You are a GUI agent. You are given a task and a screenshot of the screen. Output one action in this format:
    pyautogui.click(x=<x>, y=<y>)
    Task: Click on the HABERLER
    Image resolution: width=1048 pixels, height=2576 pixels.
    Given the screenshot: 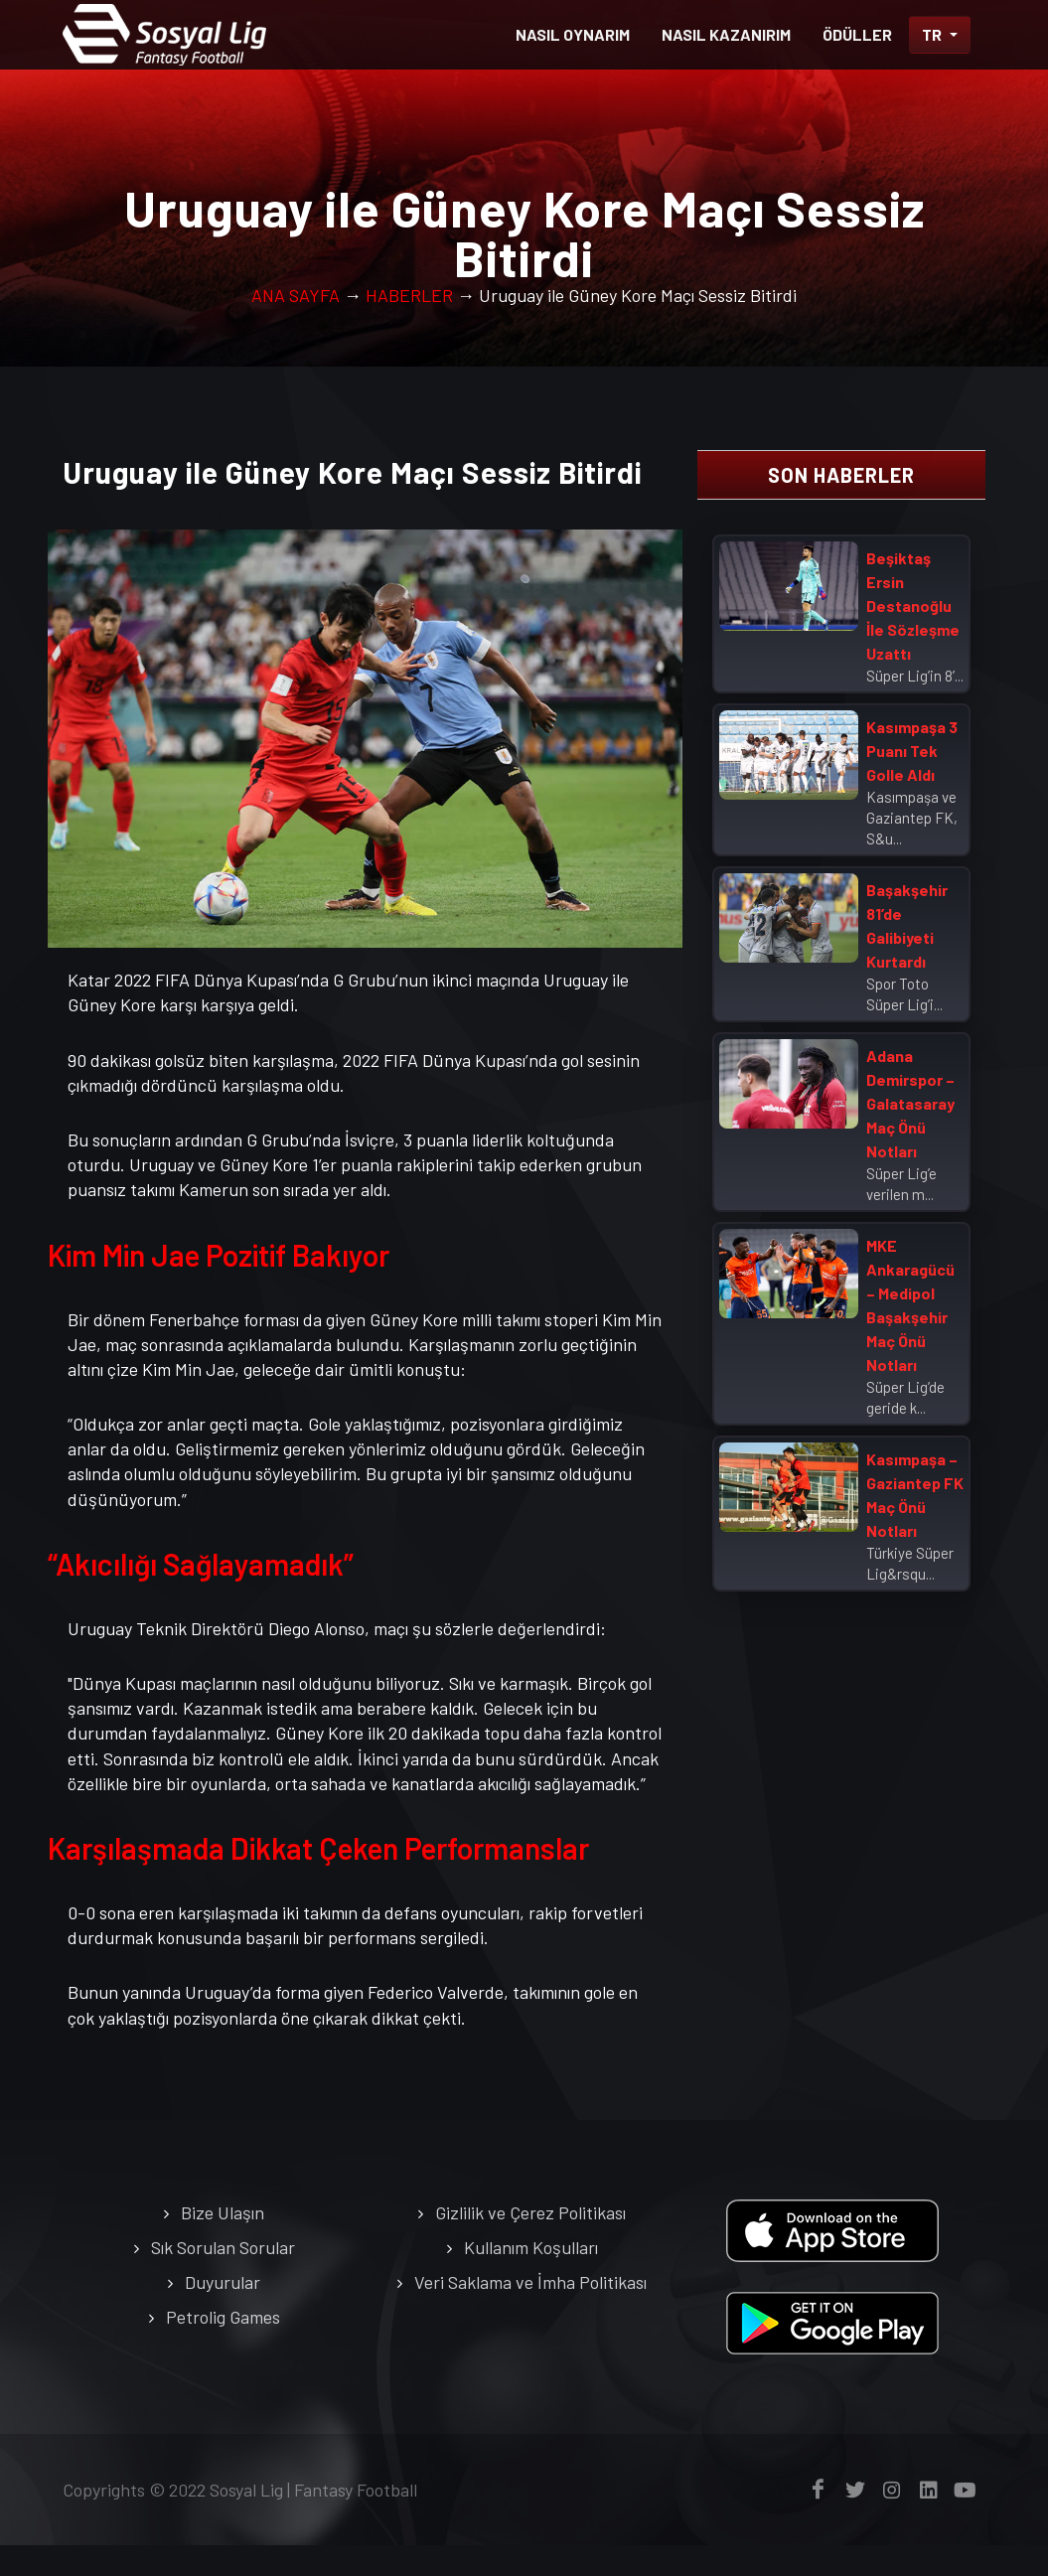 What is the action you would take?
    pyautogui.click(x=409, y=326)
    